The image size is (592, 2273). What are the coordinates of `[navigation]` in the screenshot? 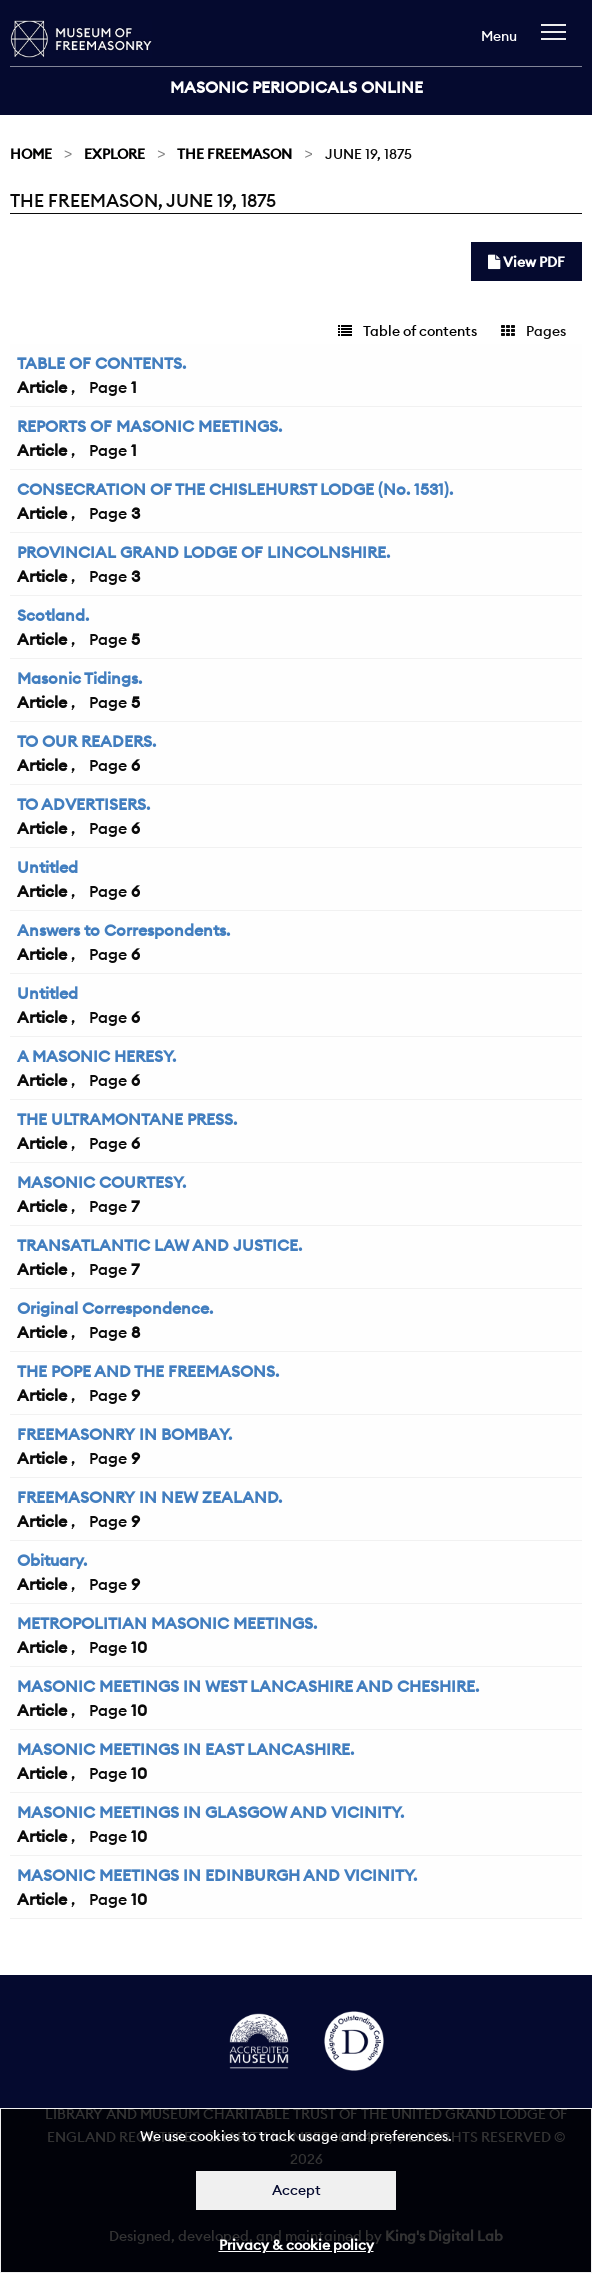 It's located at (558, 41).